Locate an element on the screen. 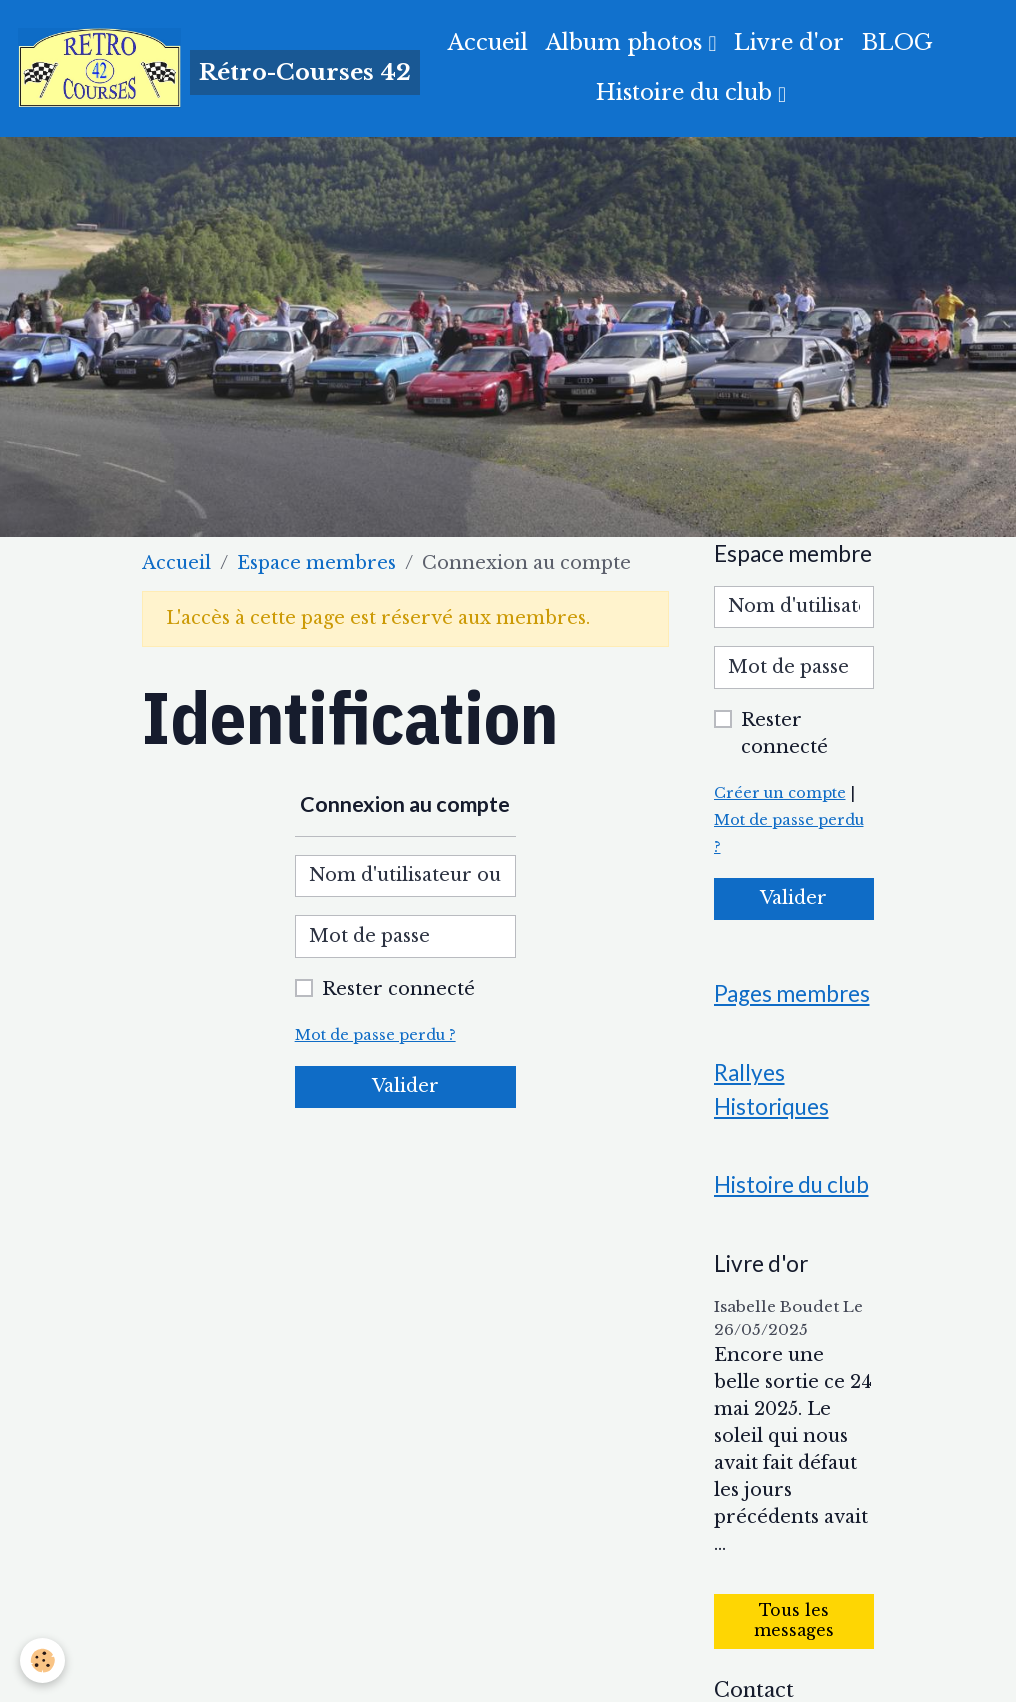 This screenshot has width=1016, height=1702. Espace membres is located at coordinates (316, 563).